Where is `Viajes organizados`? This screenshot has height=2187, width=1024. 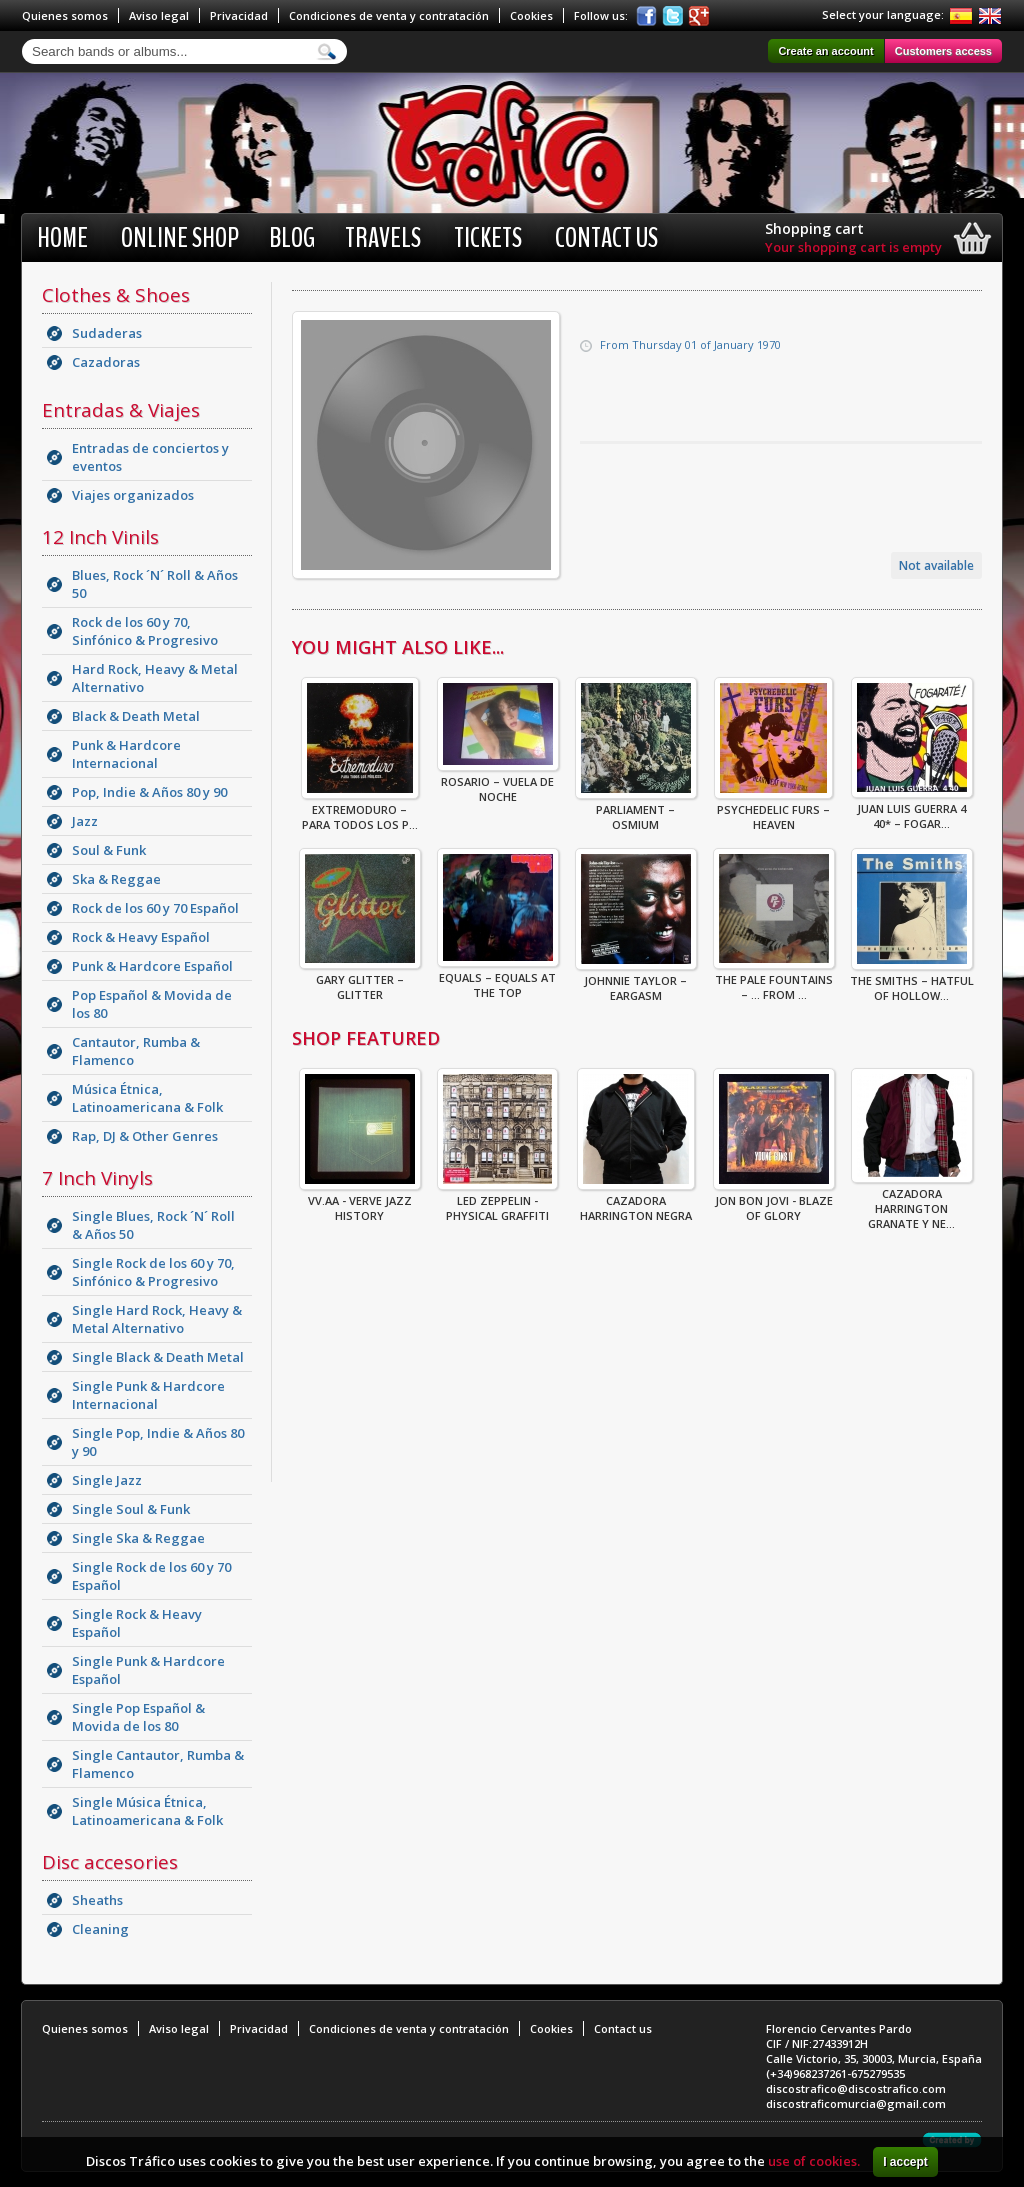 Viajes organizados is located at coordinates (133, 495).